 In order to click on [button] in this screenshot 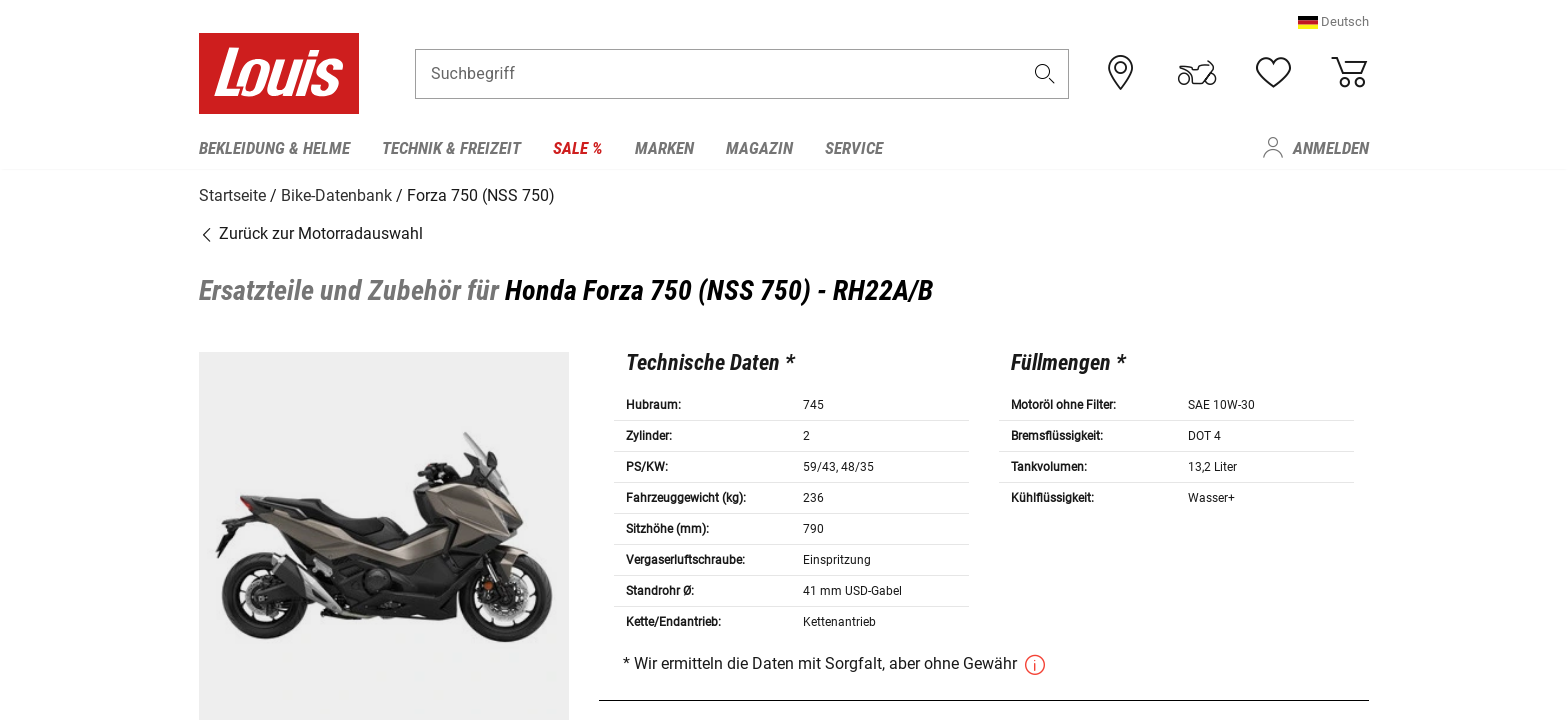, I will do `click(1333, 24)`.